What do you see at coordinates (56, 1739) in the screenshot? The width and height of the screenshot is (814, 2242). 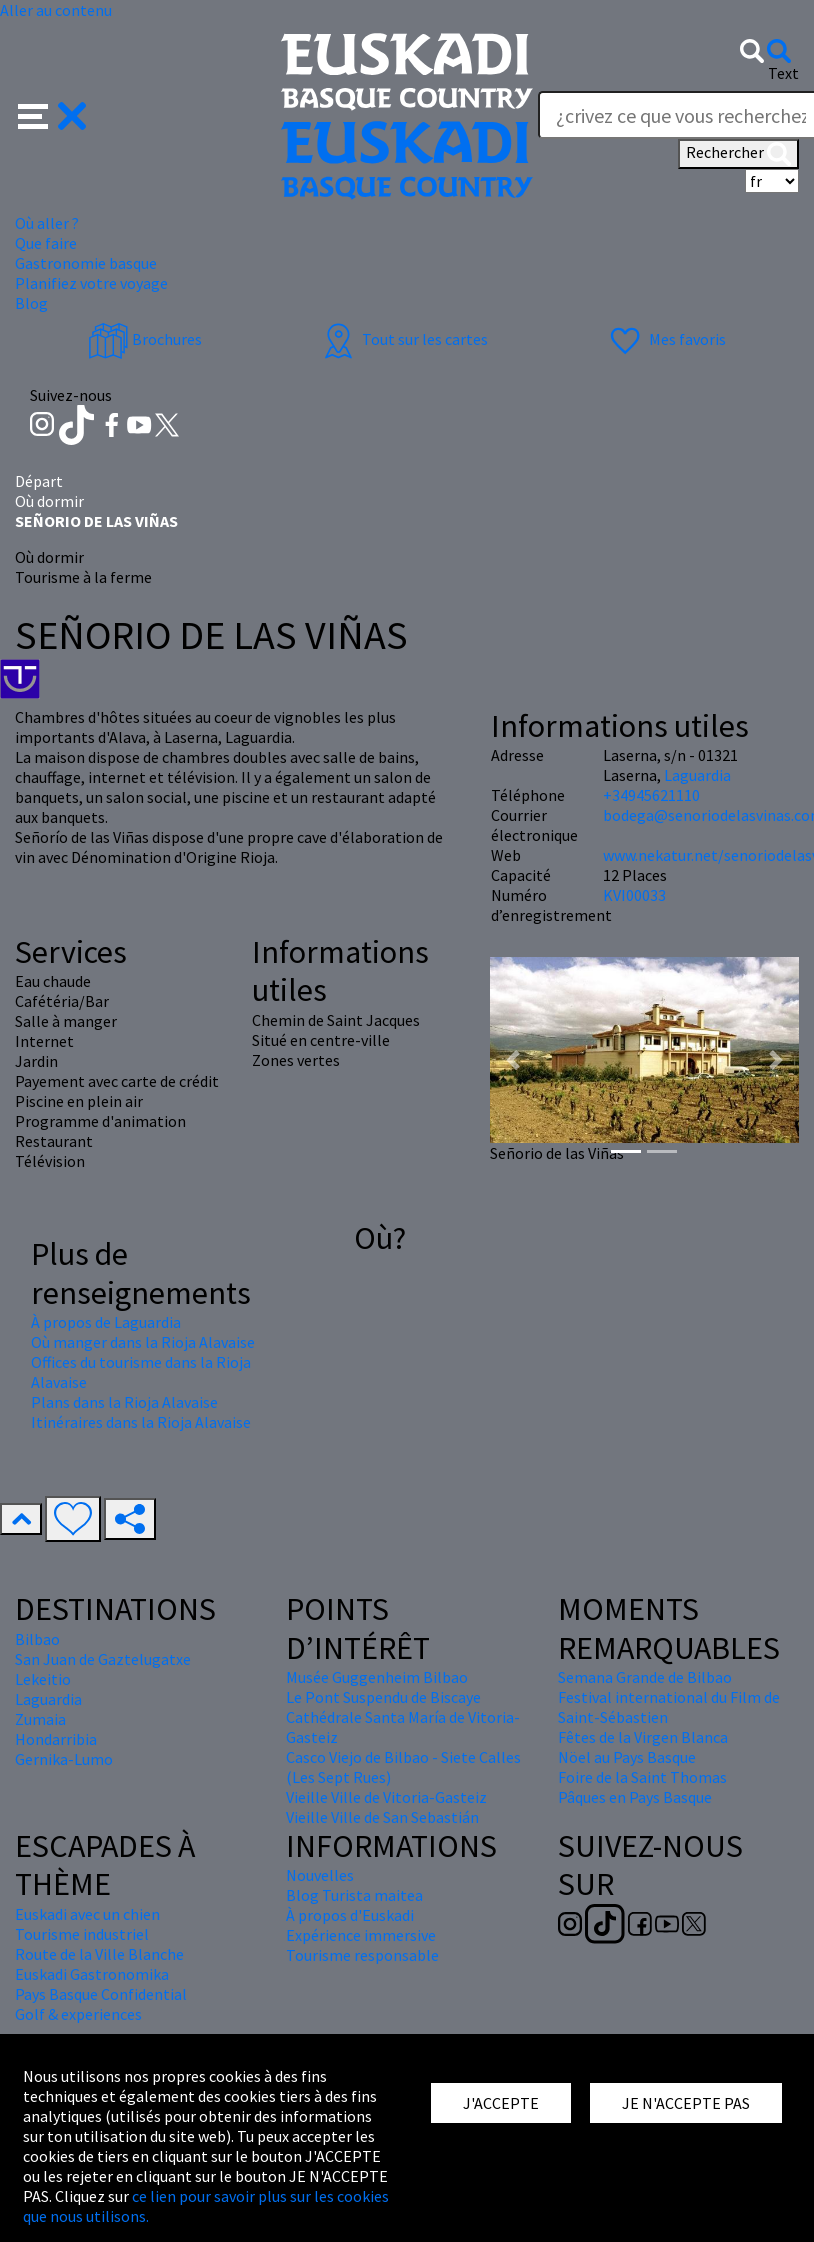 I see `Hondarribia` at bounding box center [56, 1739].